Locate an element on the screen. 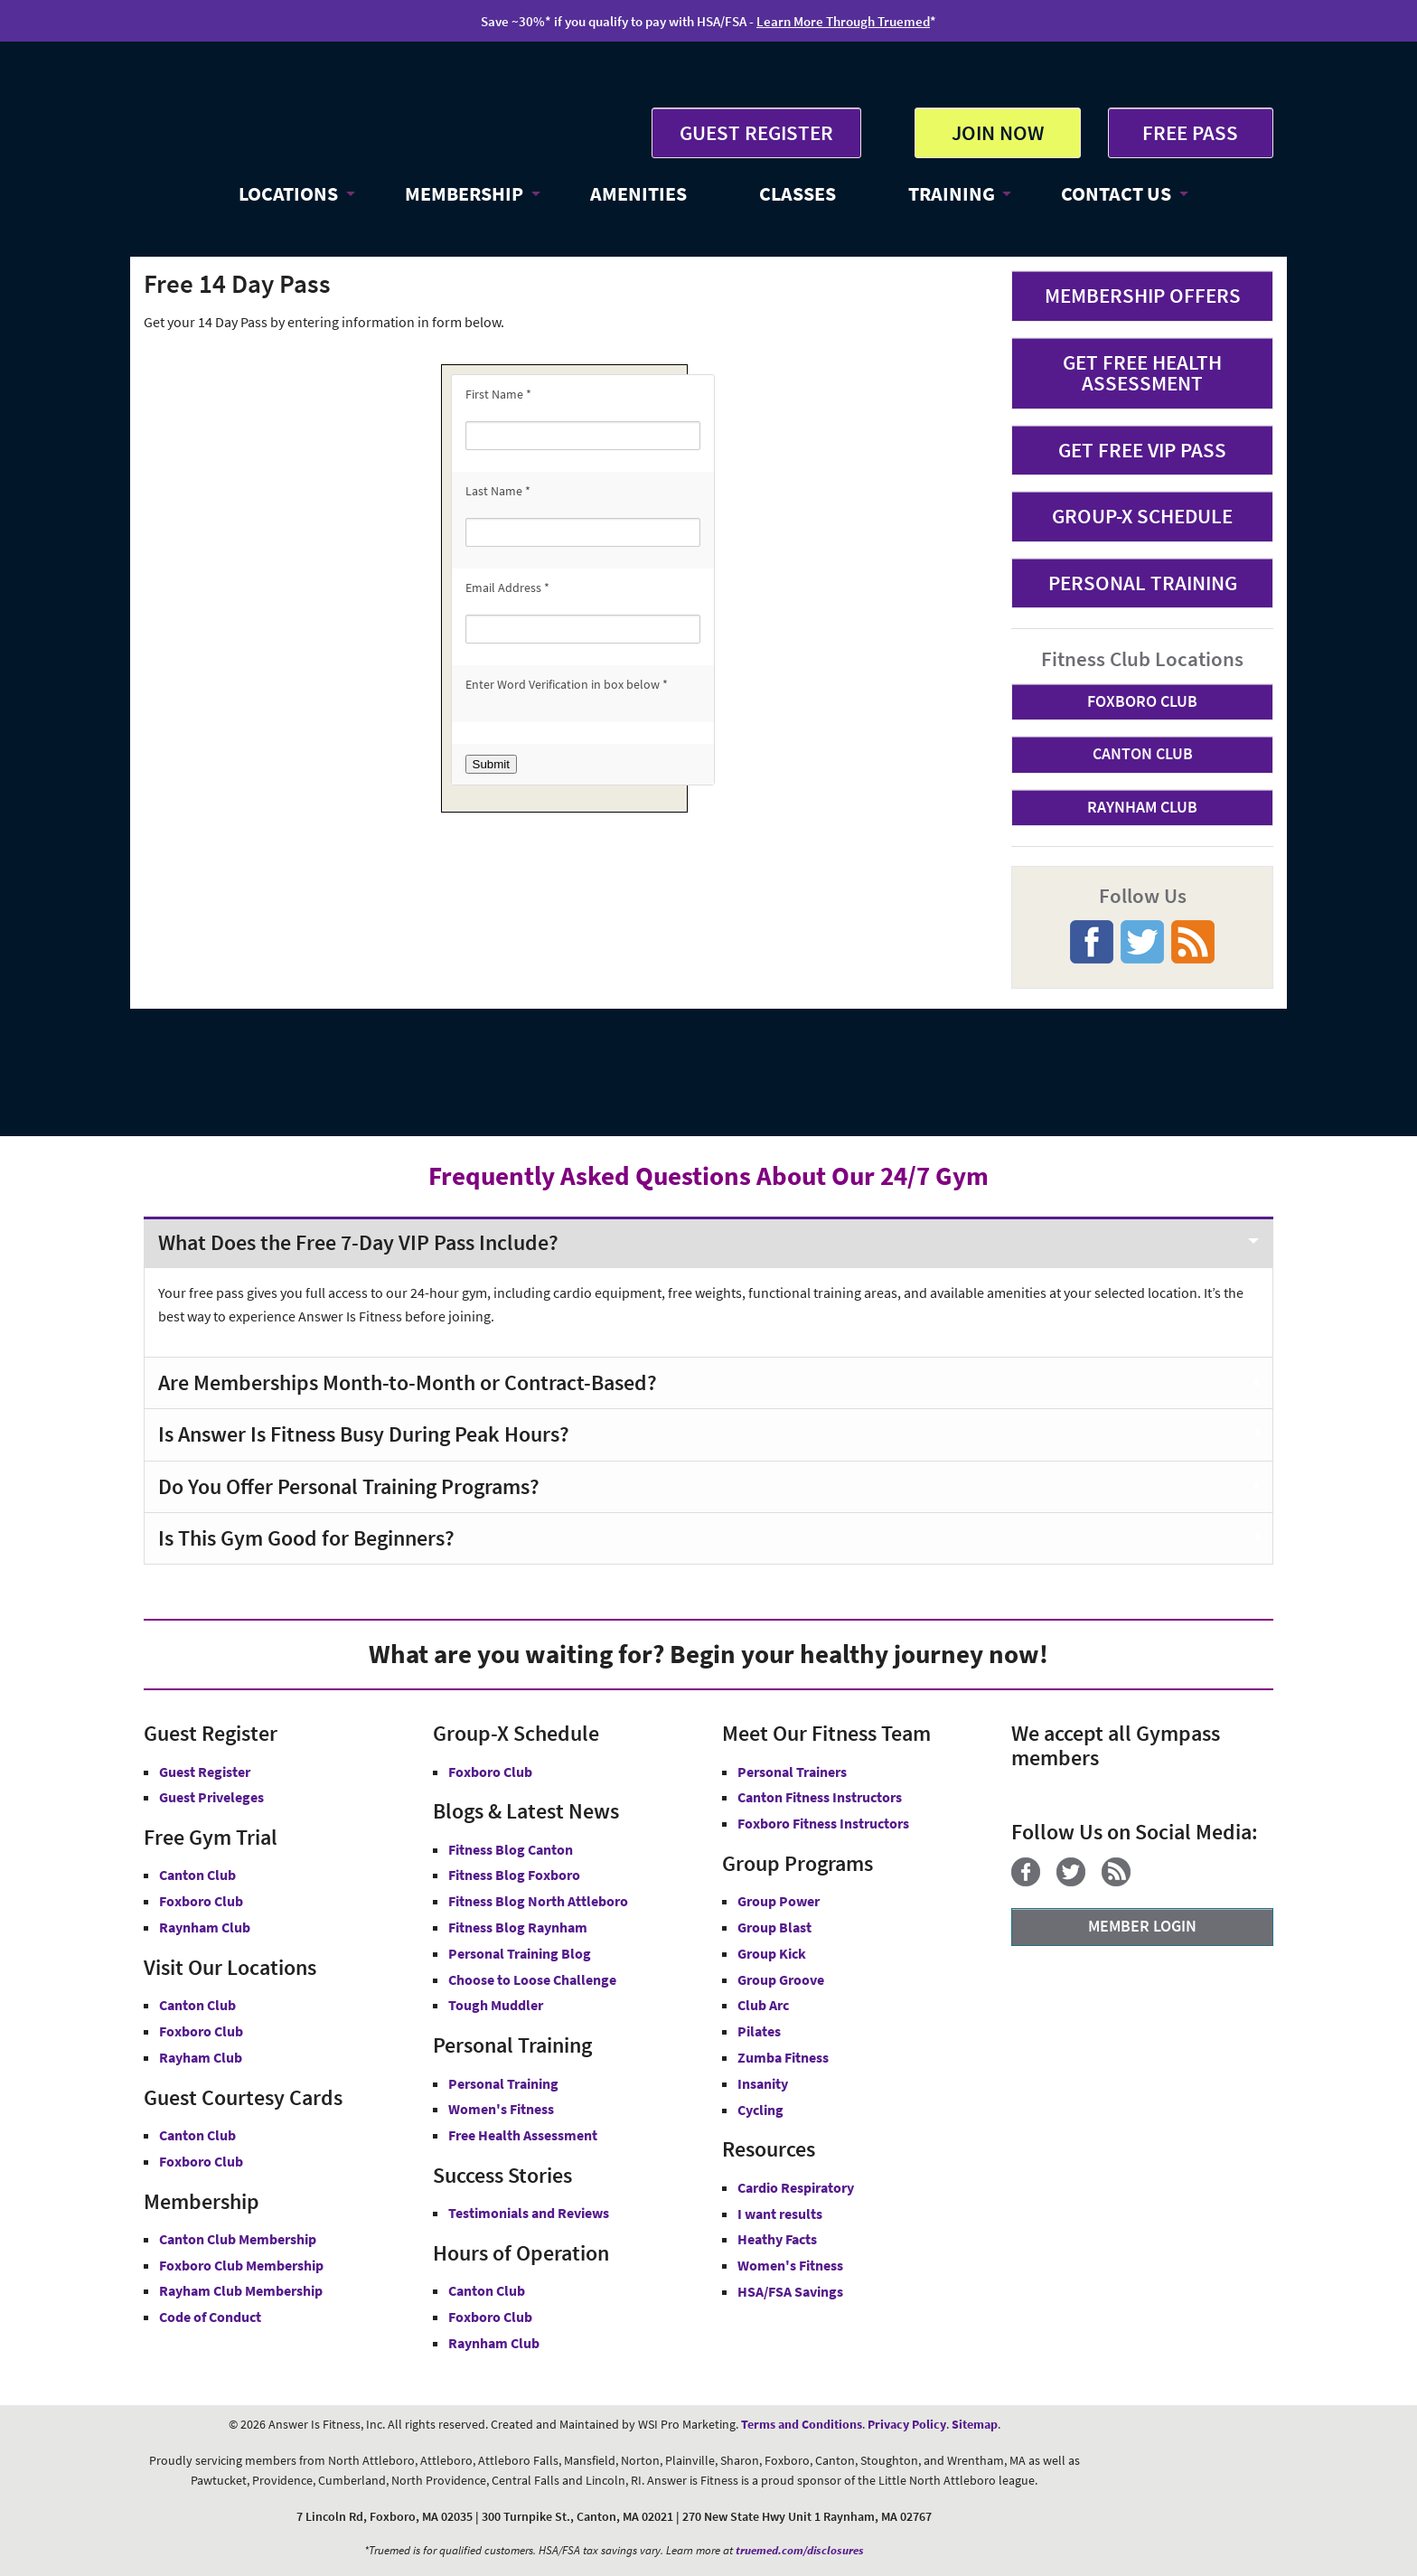 The width and height of the screenshot is (1417, 2576). GET FREE VIP PASS is located at coordinates (1142, 450).